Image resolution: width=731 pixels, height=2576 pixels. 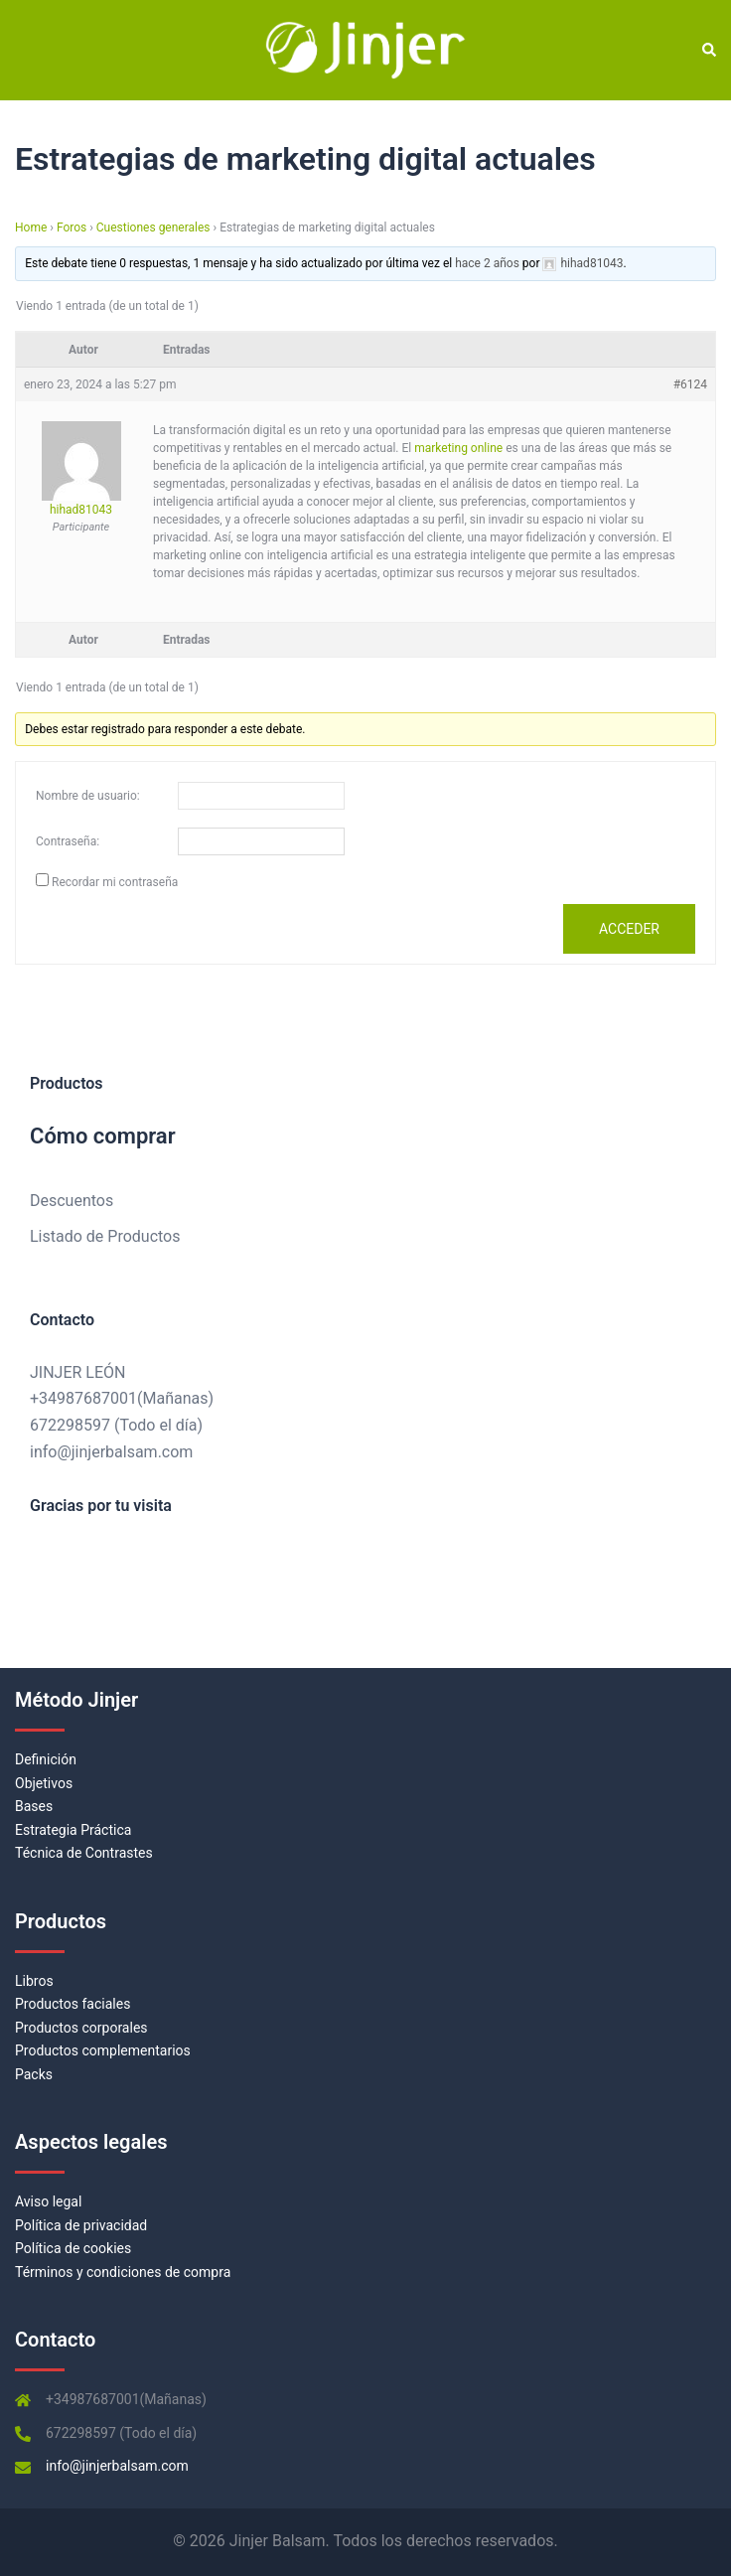 I want to click on Técnica de Contrastes, so click(x=84, y=1853).